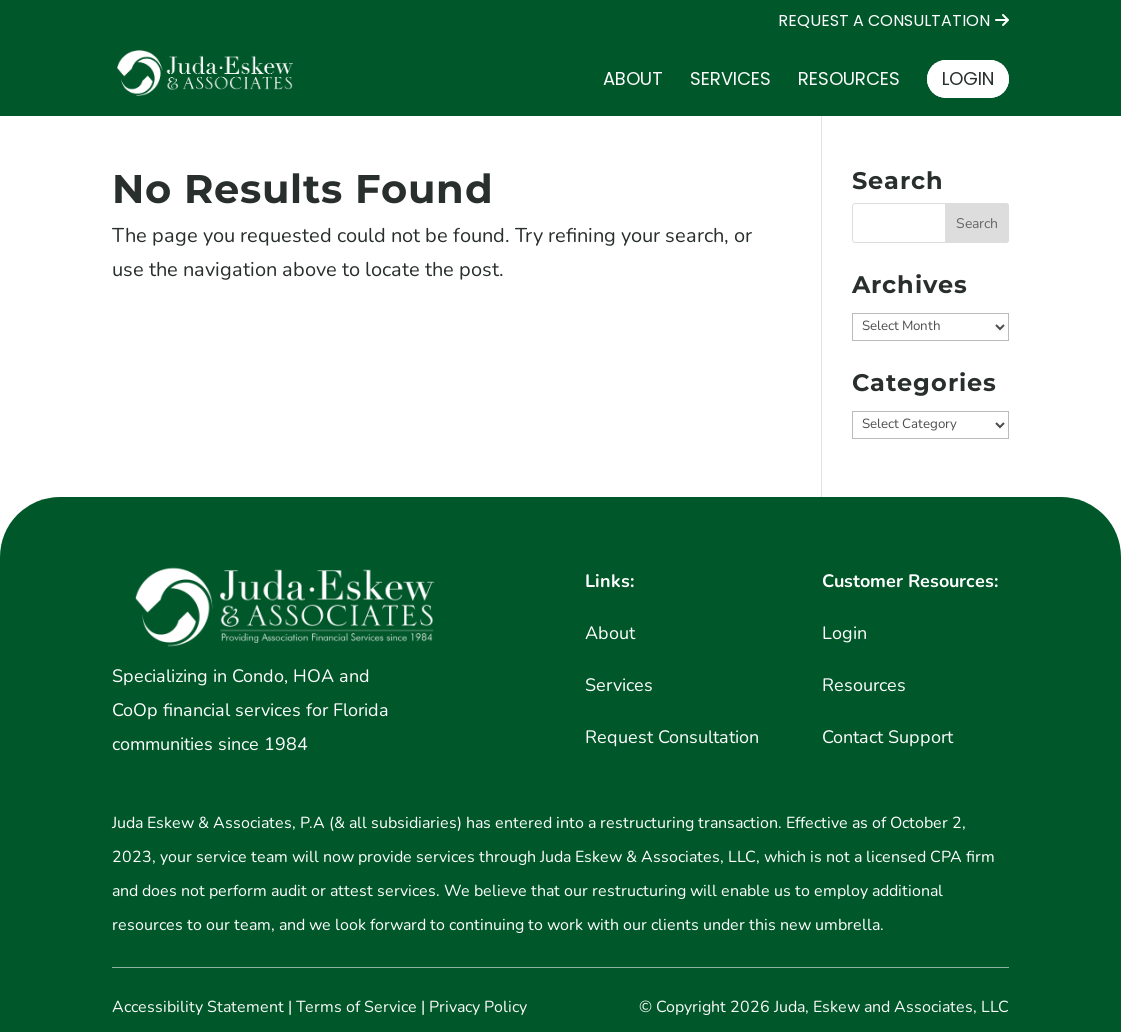 This screenshot has height=1032, width=1121. What do you see at coordinates (198, 1007) in the screenshot?
I see `Accessibility Statement` at bounding box center [198, 1007].